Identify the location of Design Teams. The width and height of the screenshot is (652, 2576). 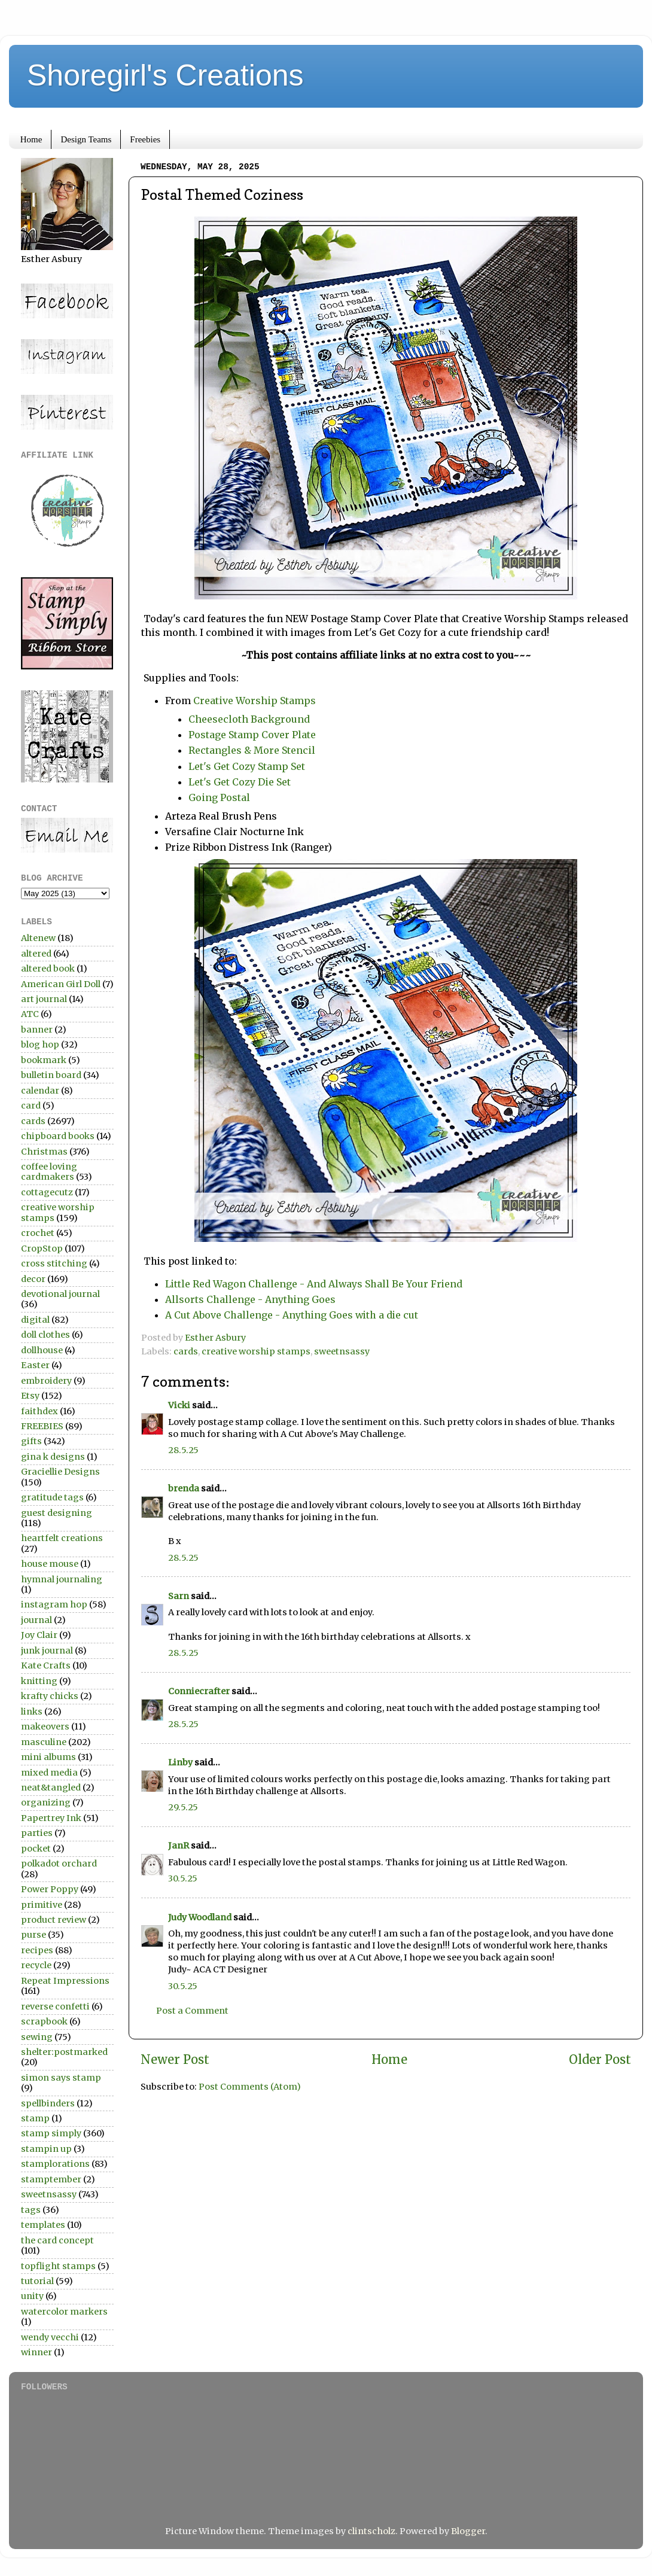
(85, 139).